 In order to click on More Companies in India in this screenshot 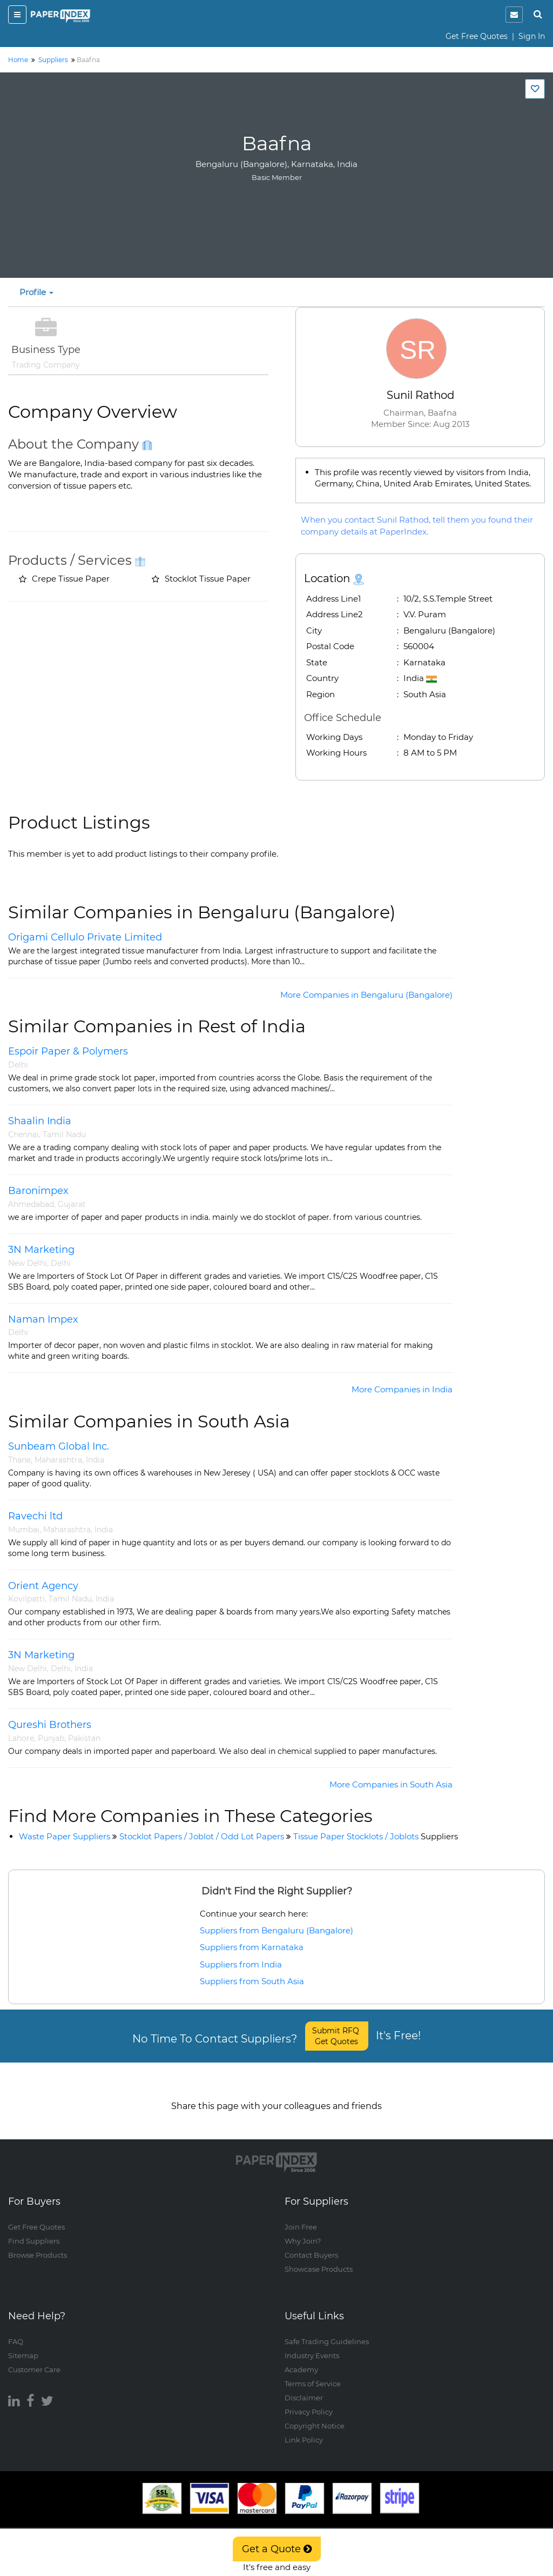, I will do `click(402, 1389)`.